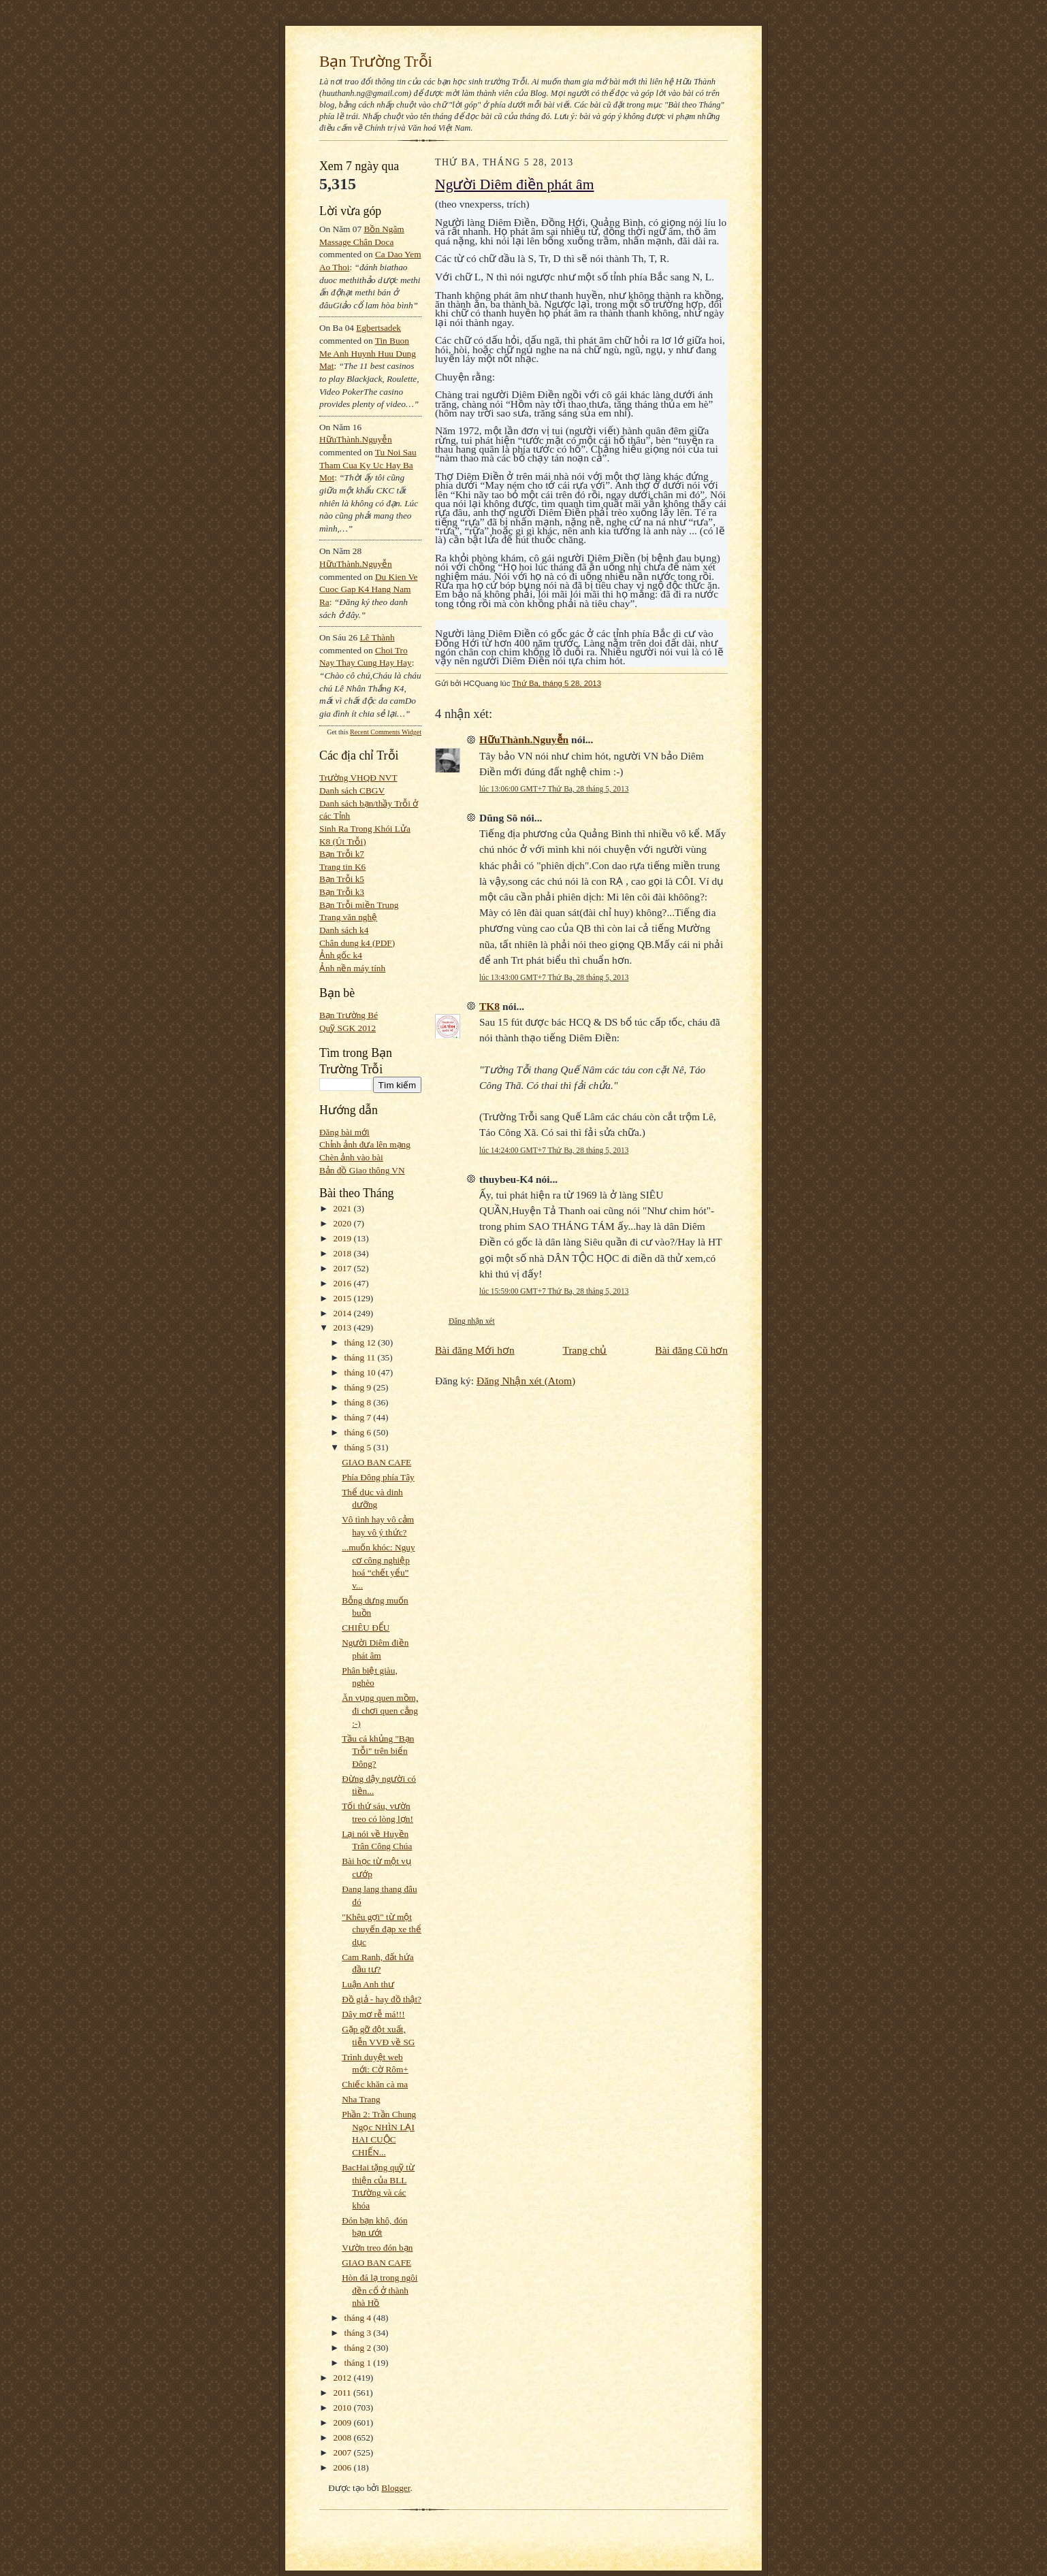  What do you see at coordinates (378, 1477) in the screenshot?
I see `Phía Đông phía Tây` at bounding box center [378, 1477].